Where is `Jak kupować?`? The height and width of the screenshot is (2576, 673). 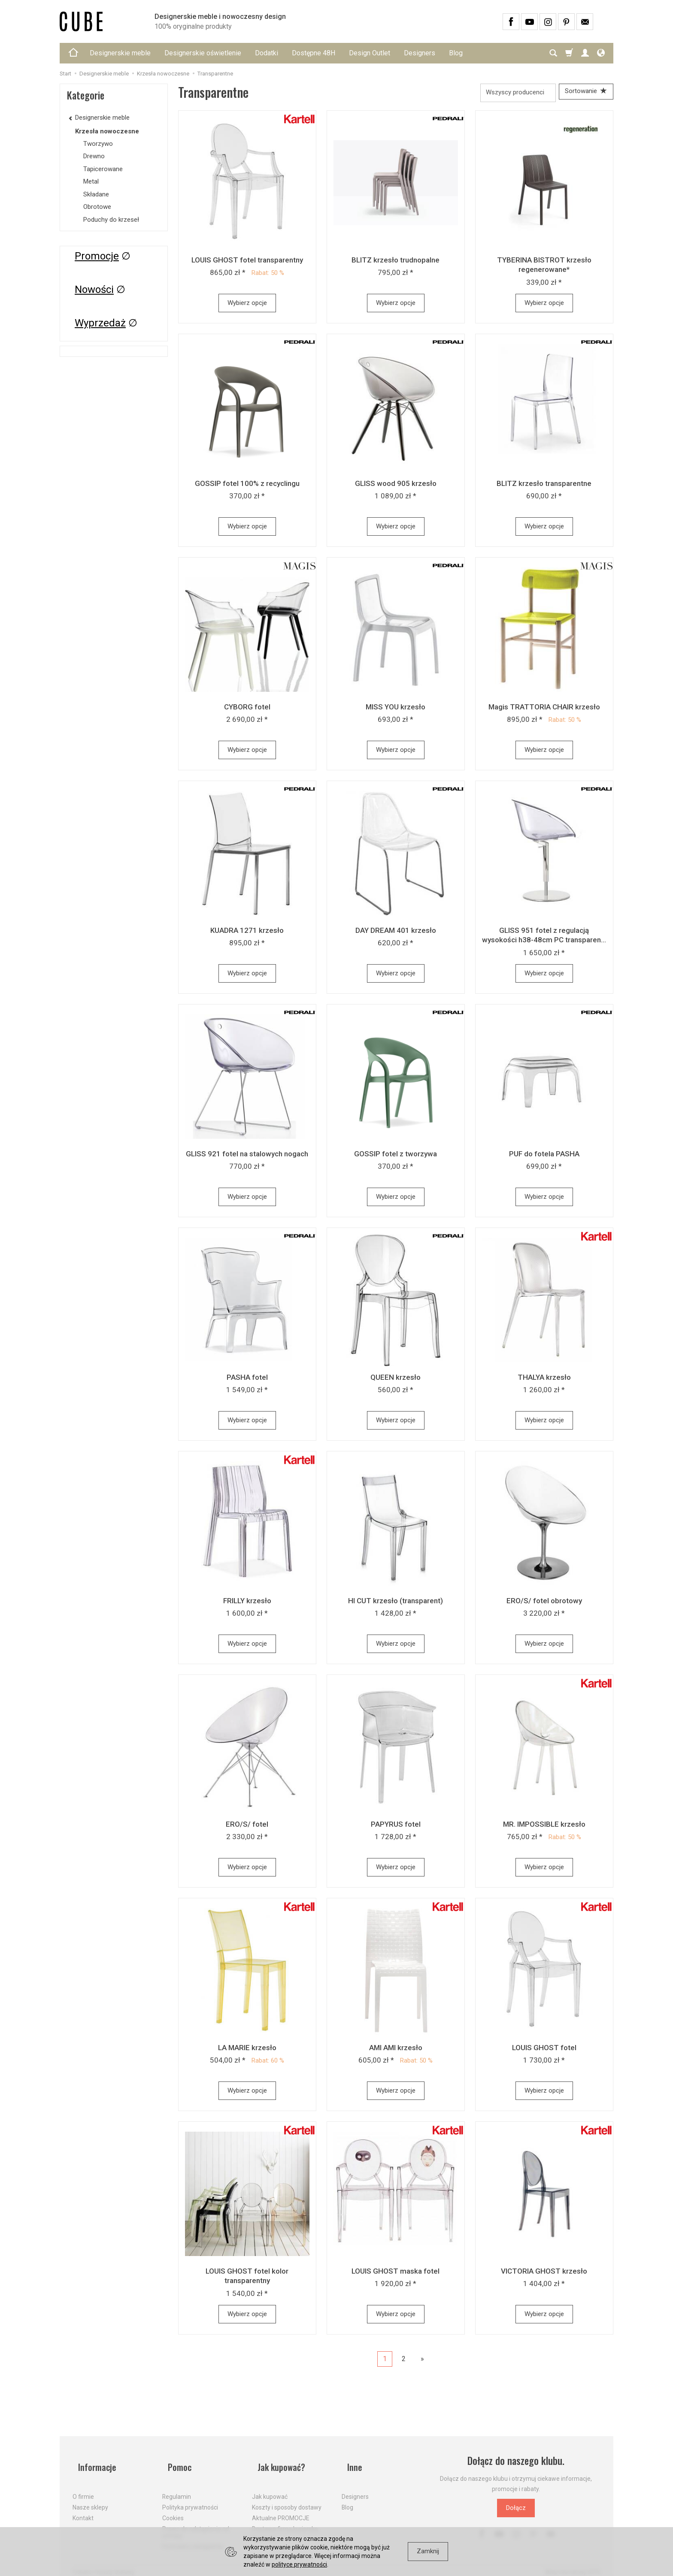 Jak kupować? is located at coordinates (278, 2463).